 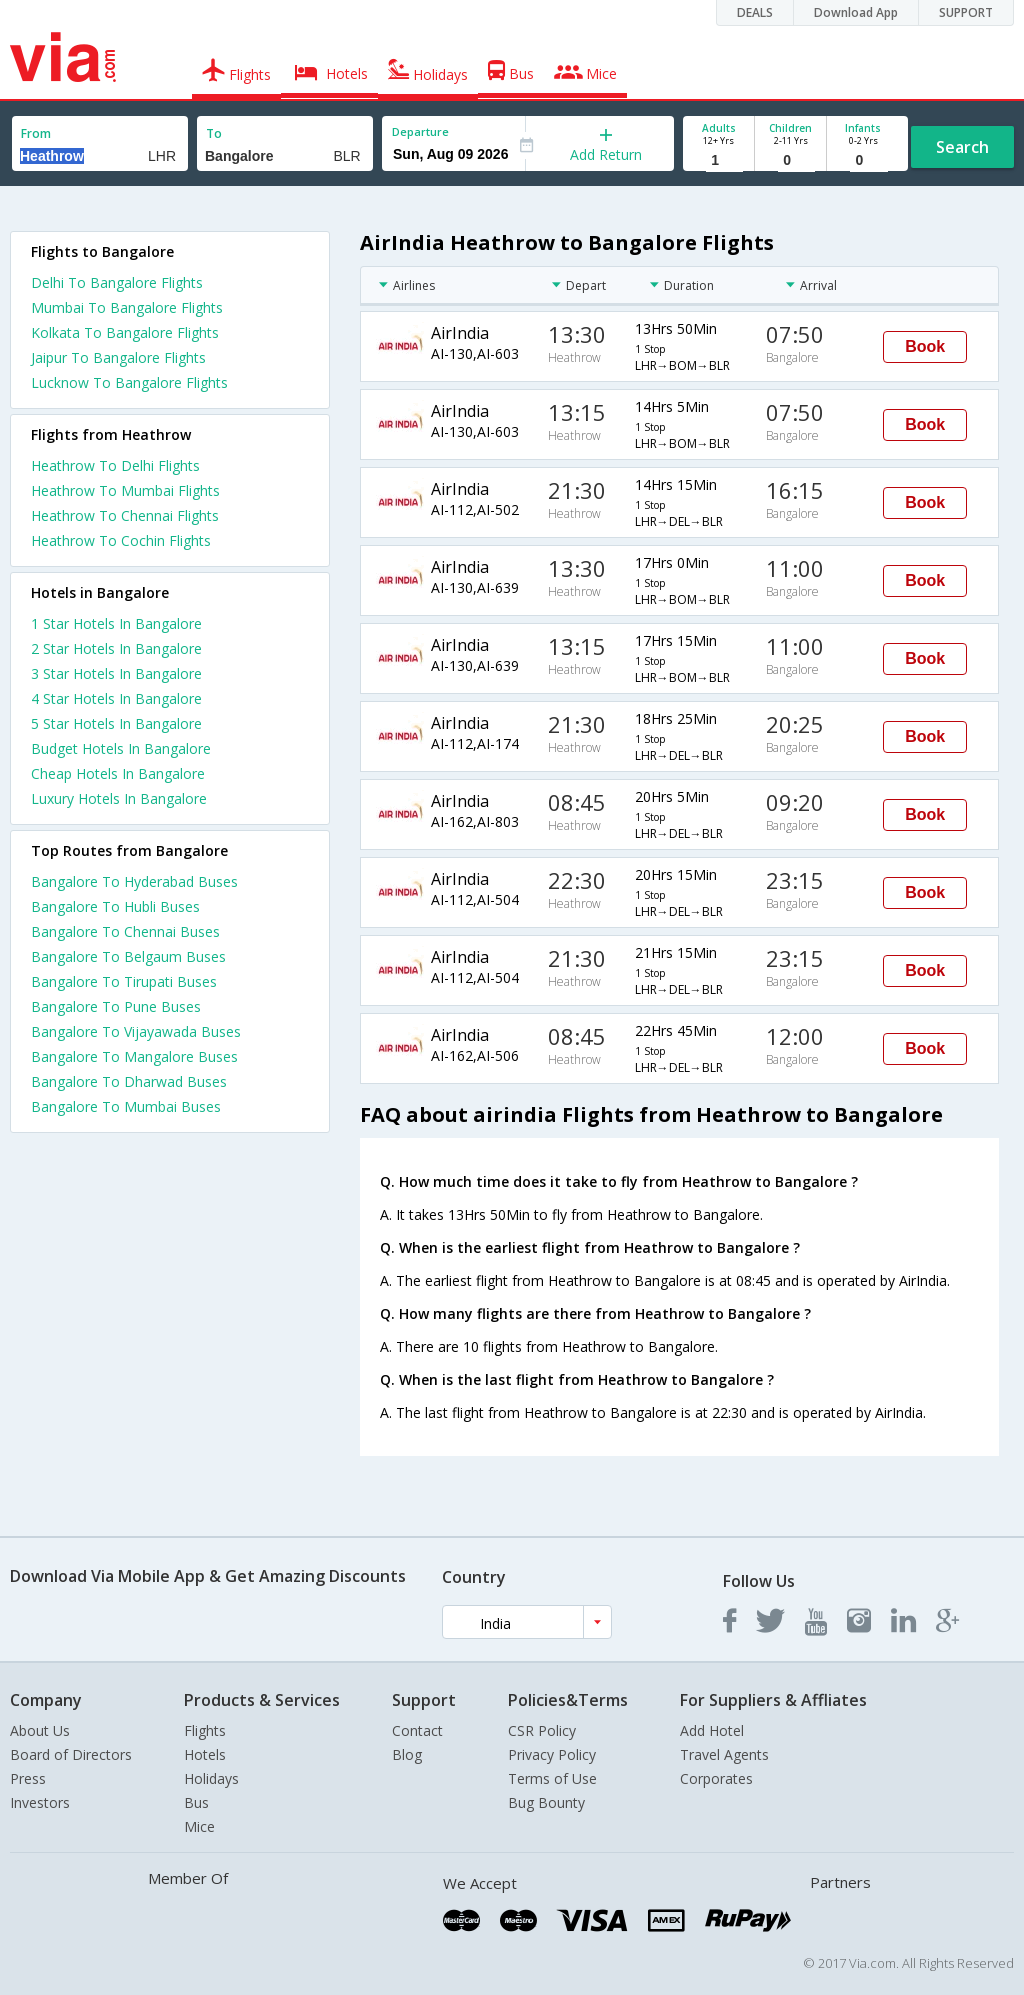 I want to click on Bangalore To Vijayawada Buses, so click(x=136, y=1031).